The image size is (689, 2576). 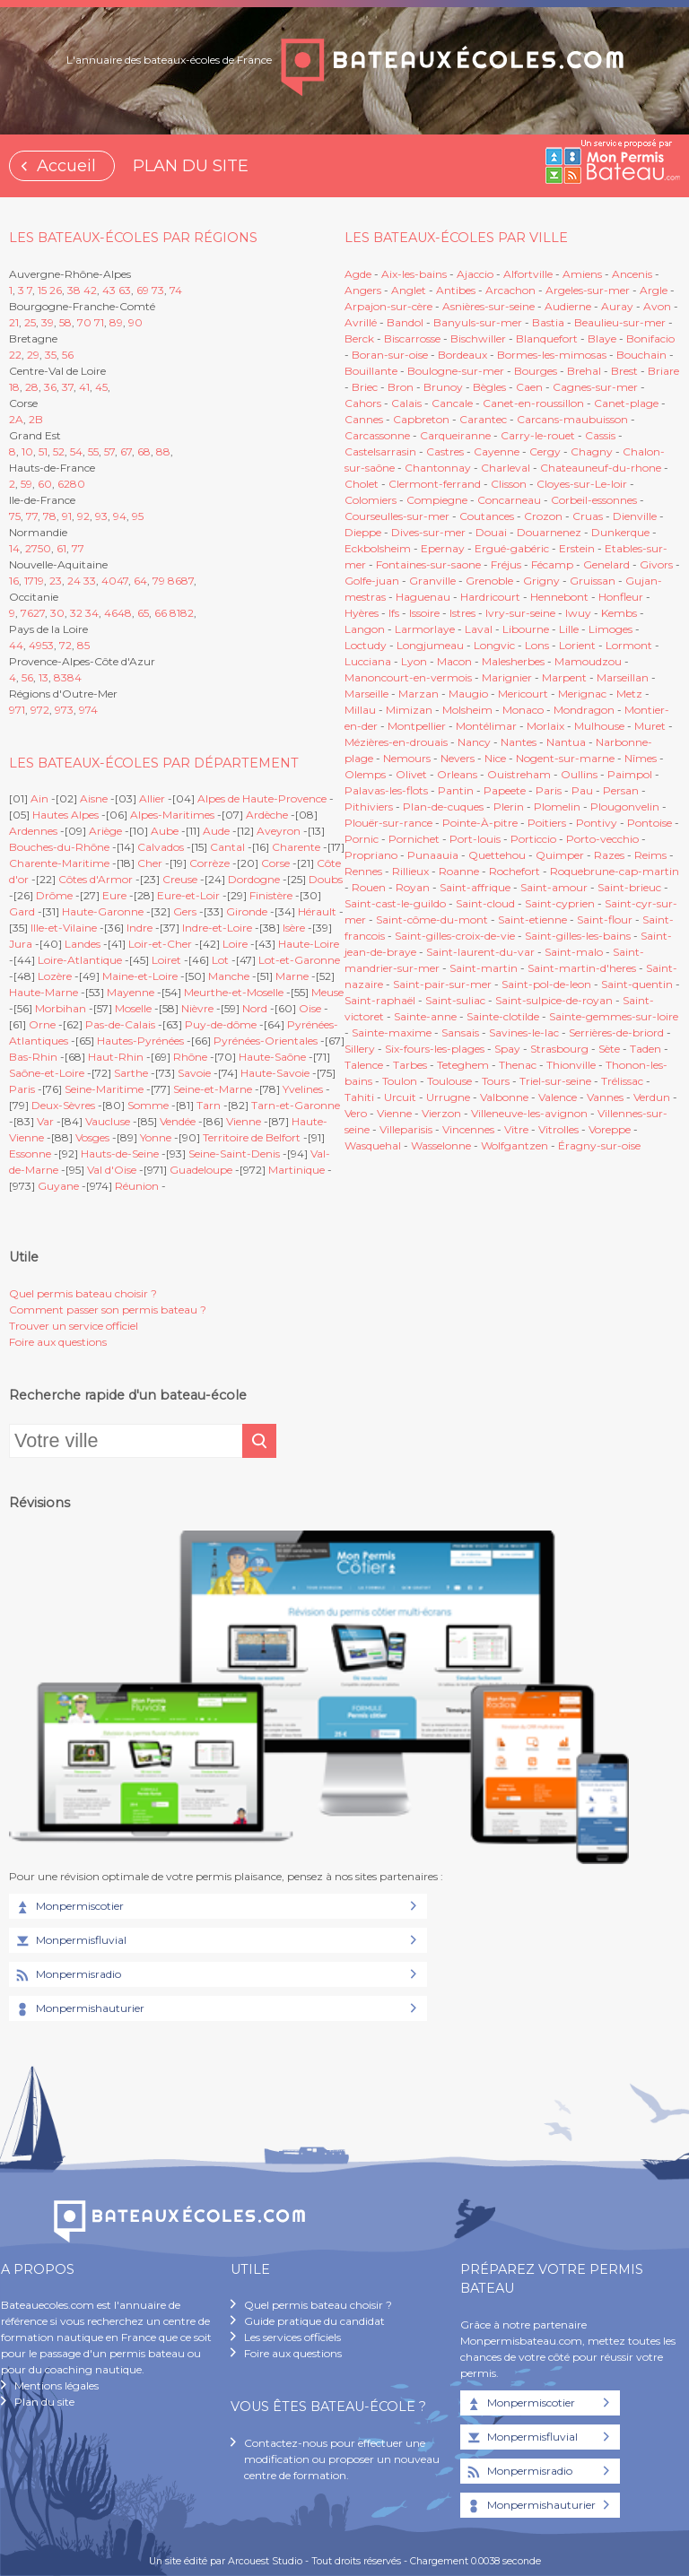 What do you see at coordinates (29, 580) in the screenshot?
I see `17` at bounding box center [29, 580].